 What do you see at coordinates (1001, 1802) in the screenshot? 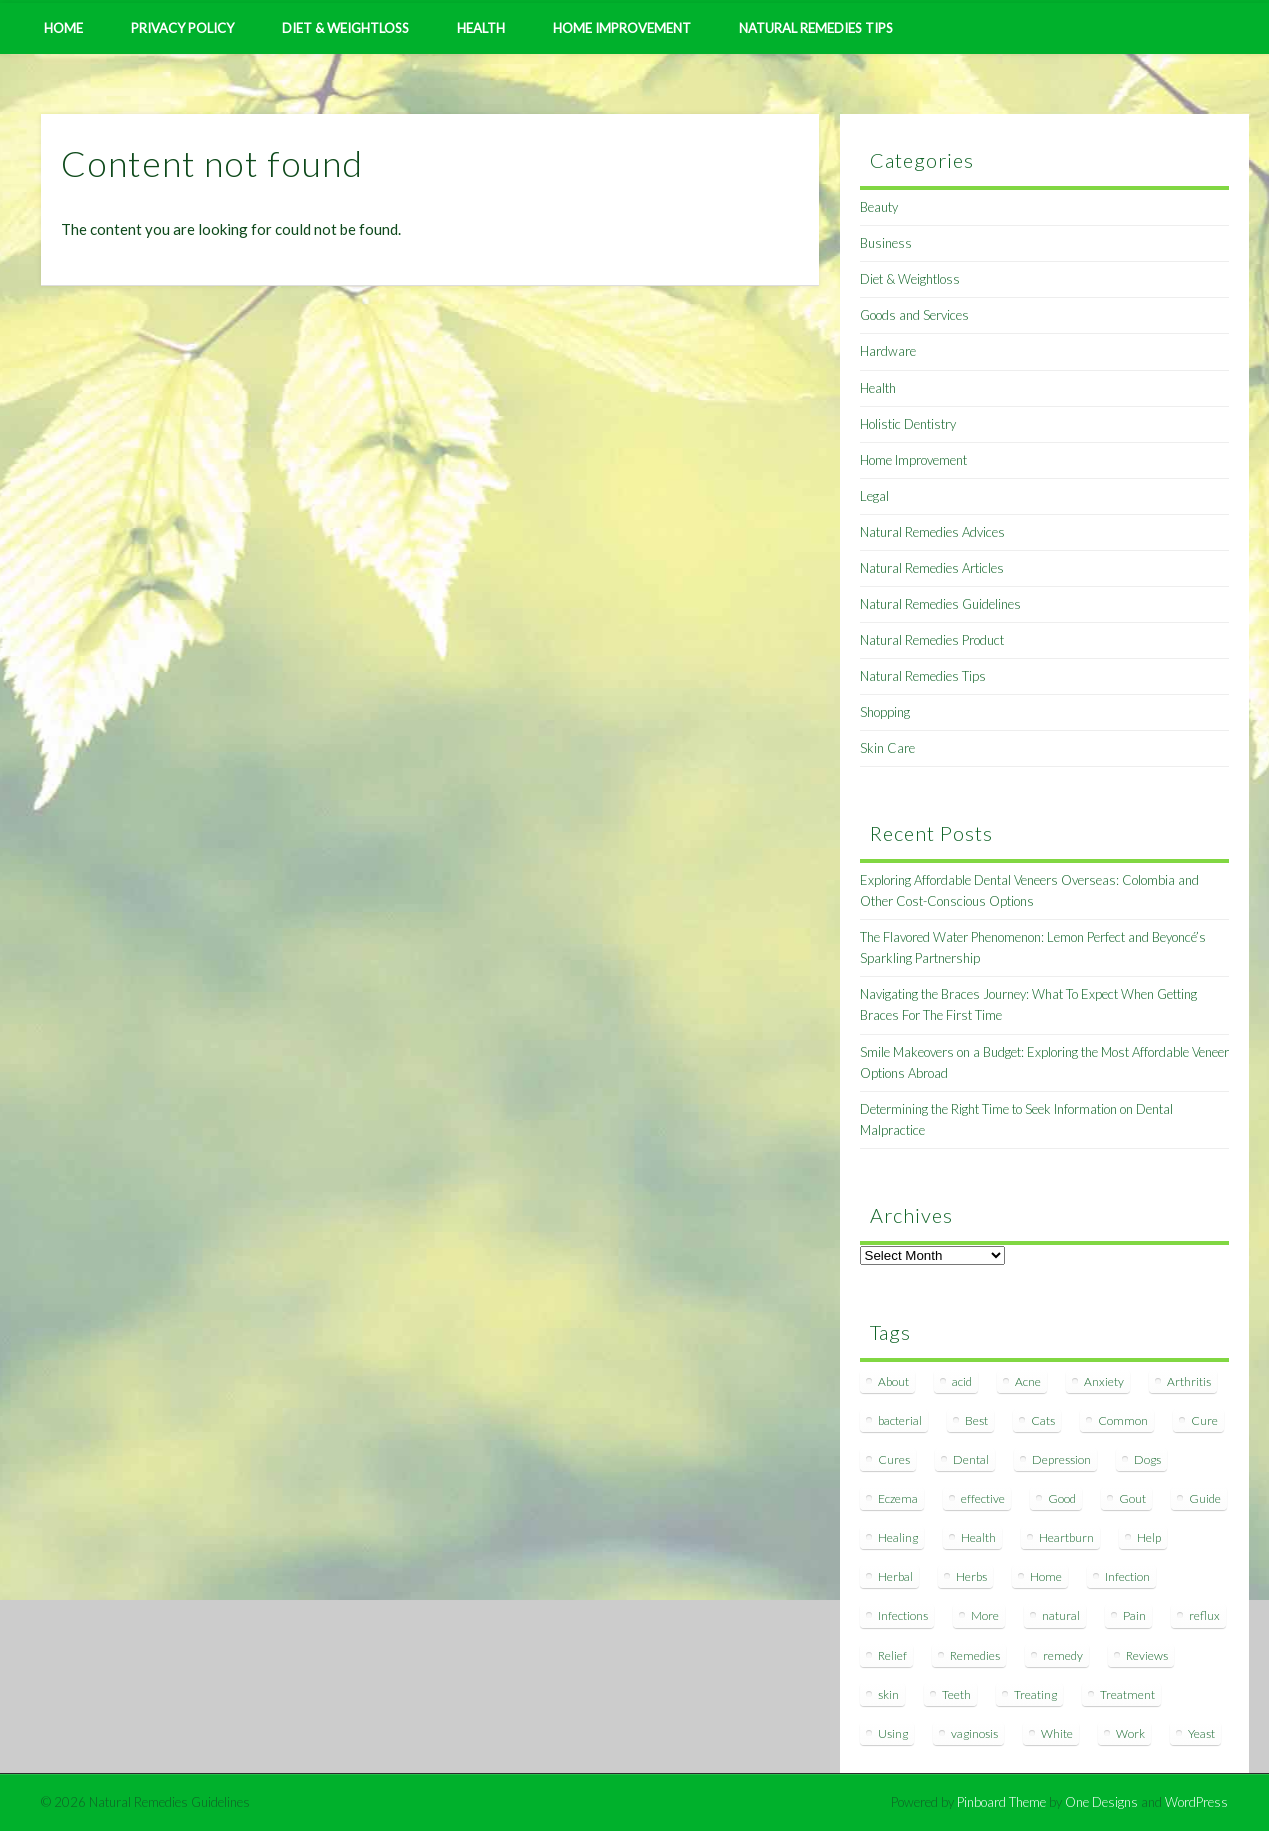
I see `Pinboard Theme` at bounding box center [1001, 1802].